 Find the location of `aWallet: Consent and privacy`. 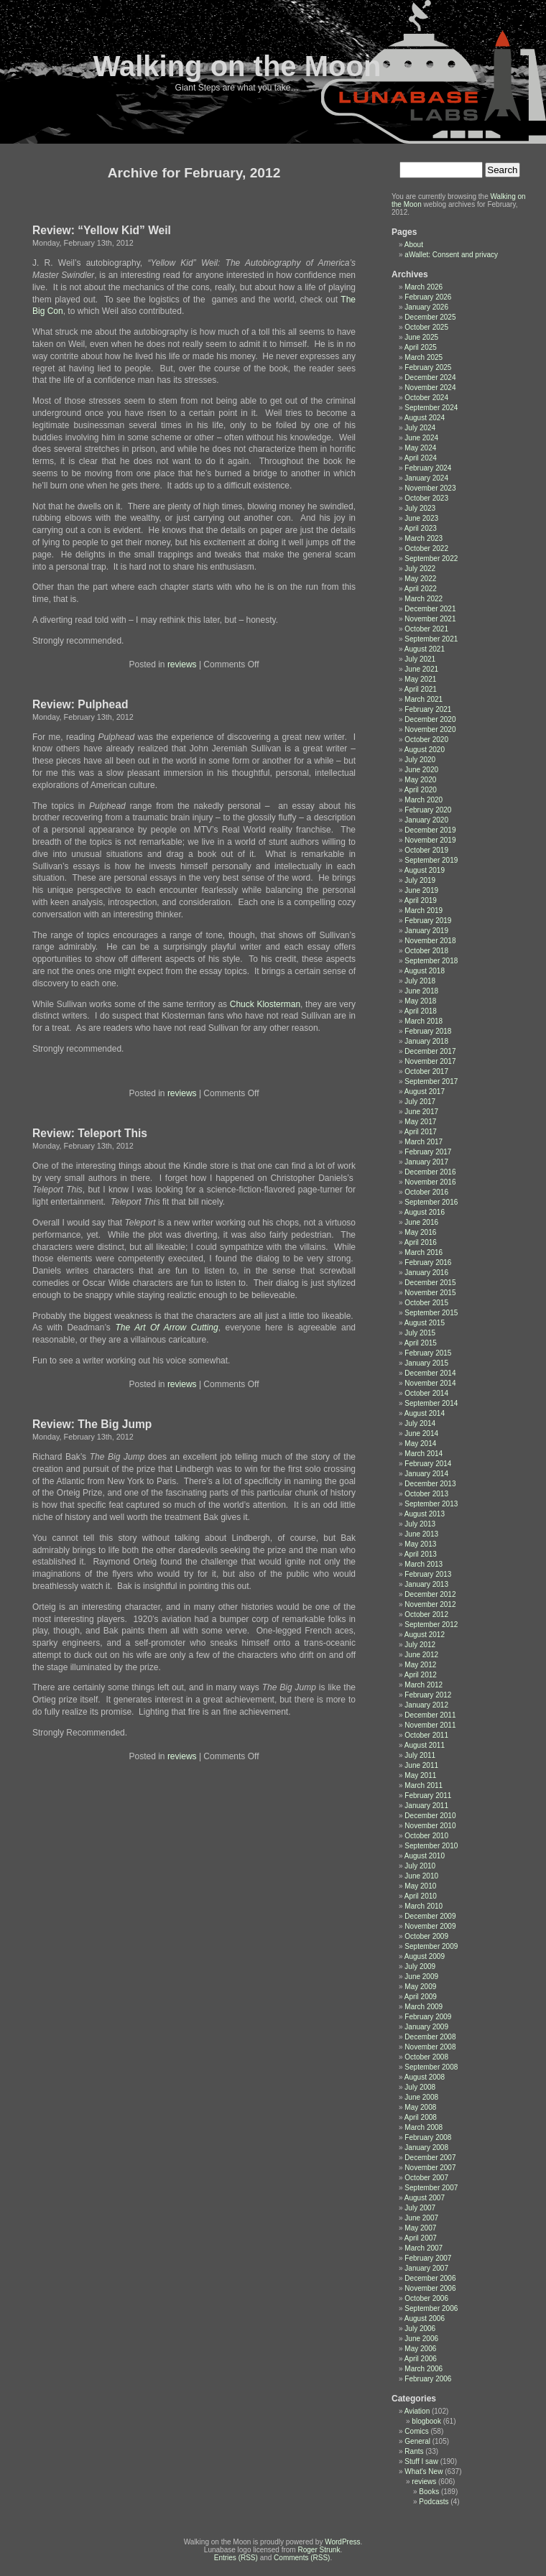

aWallet: Consent and privacy is located at coordinates (451, 255).